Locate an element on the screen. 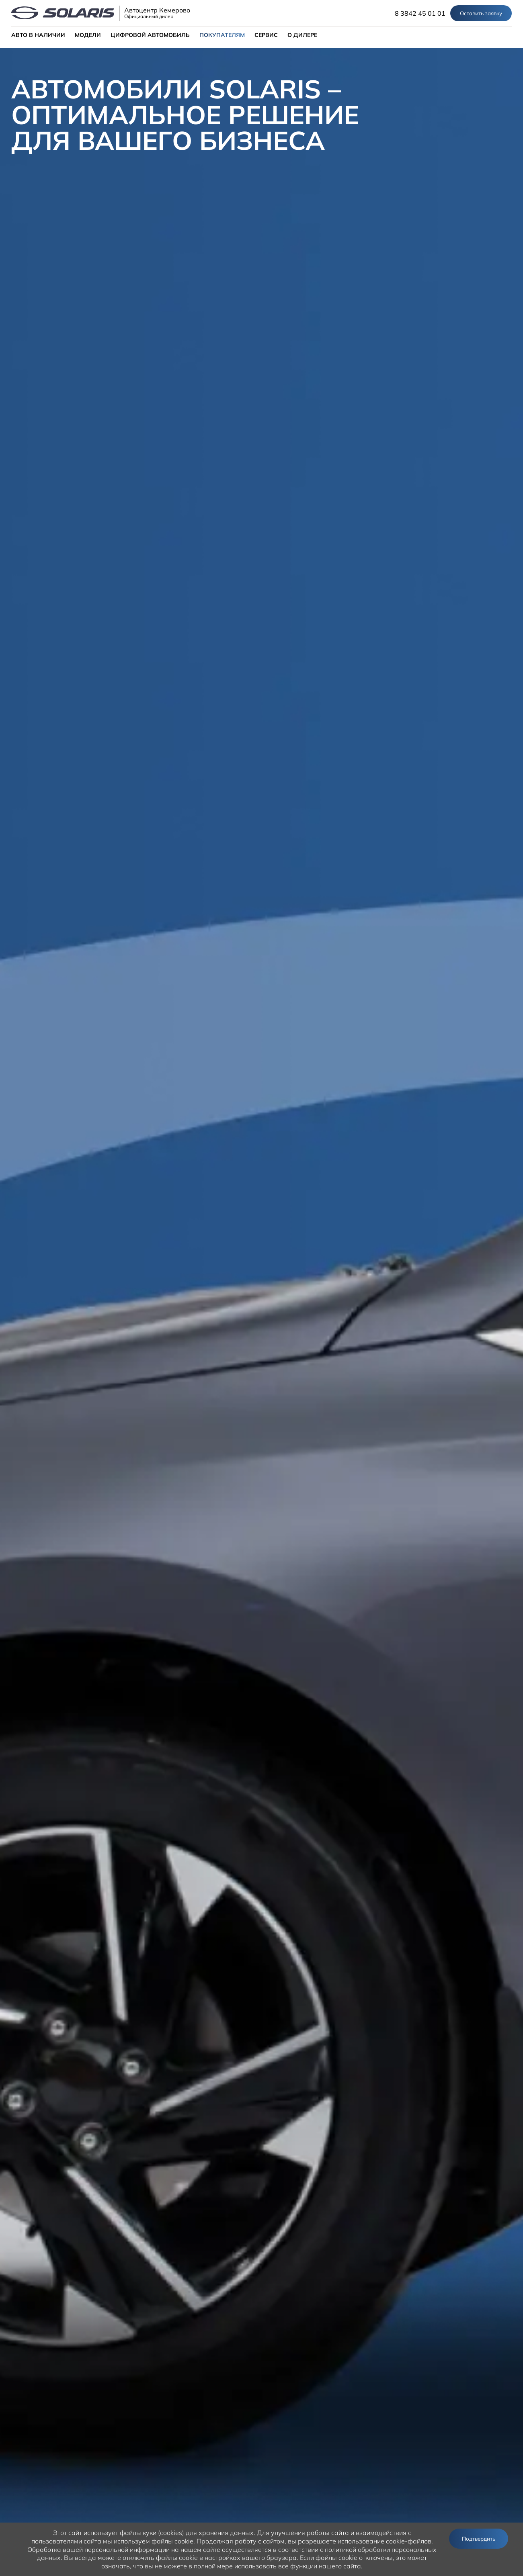  МОДЕЛИ is located at coordinates (88, 35).